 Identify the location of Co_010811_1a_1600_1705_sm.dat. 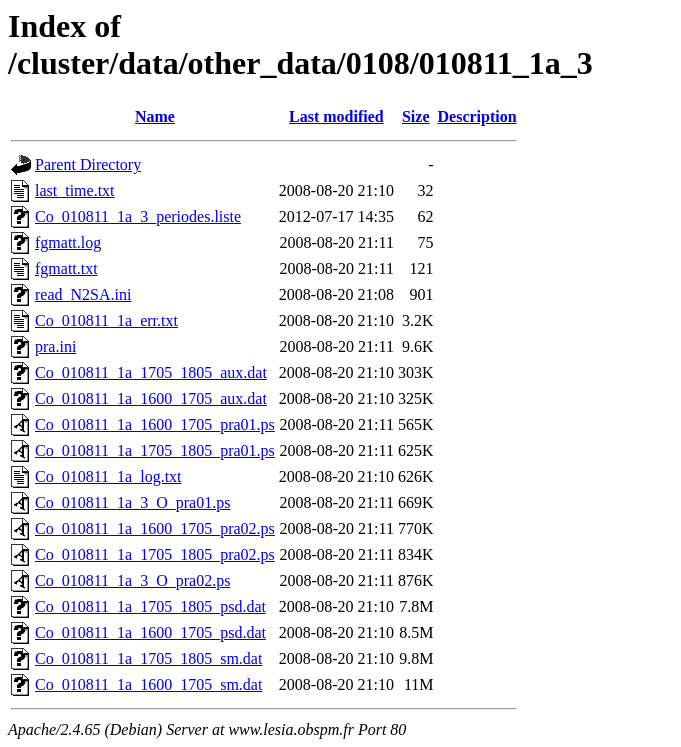
(148, 684).